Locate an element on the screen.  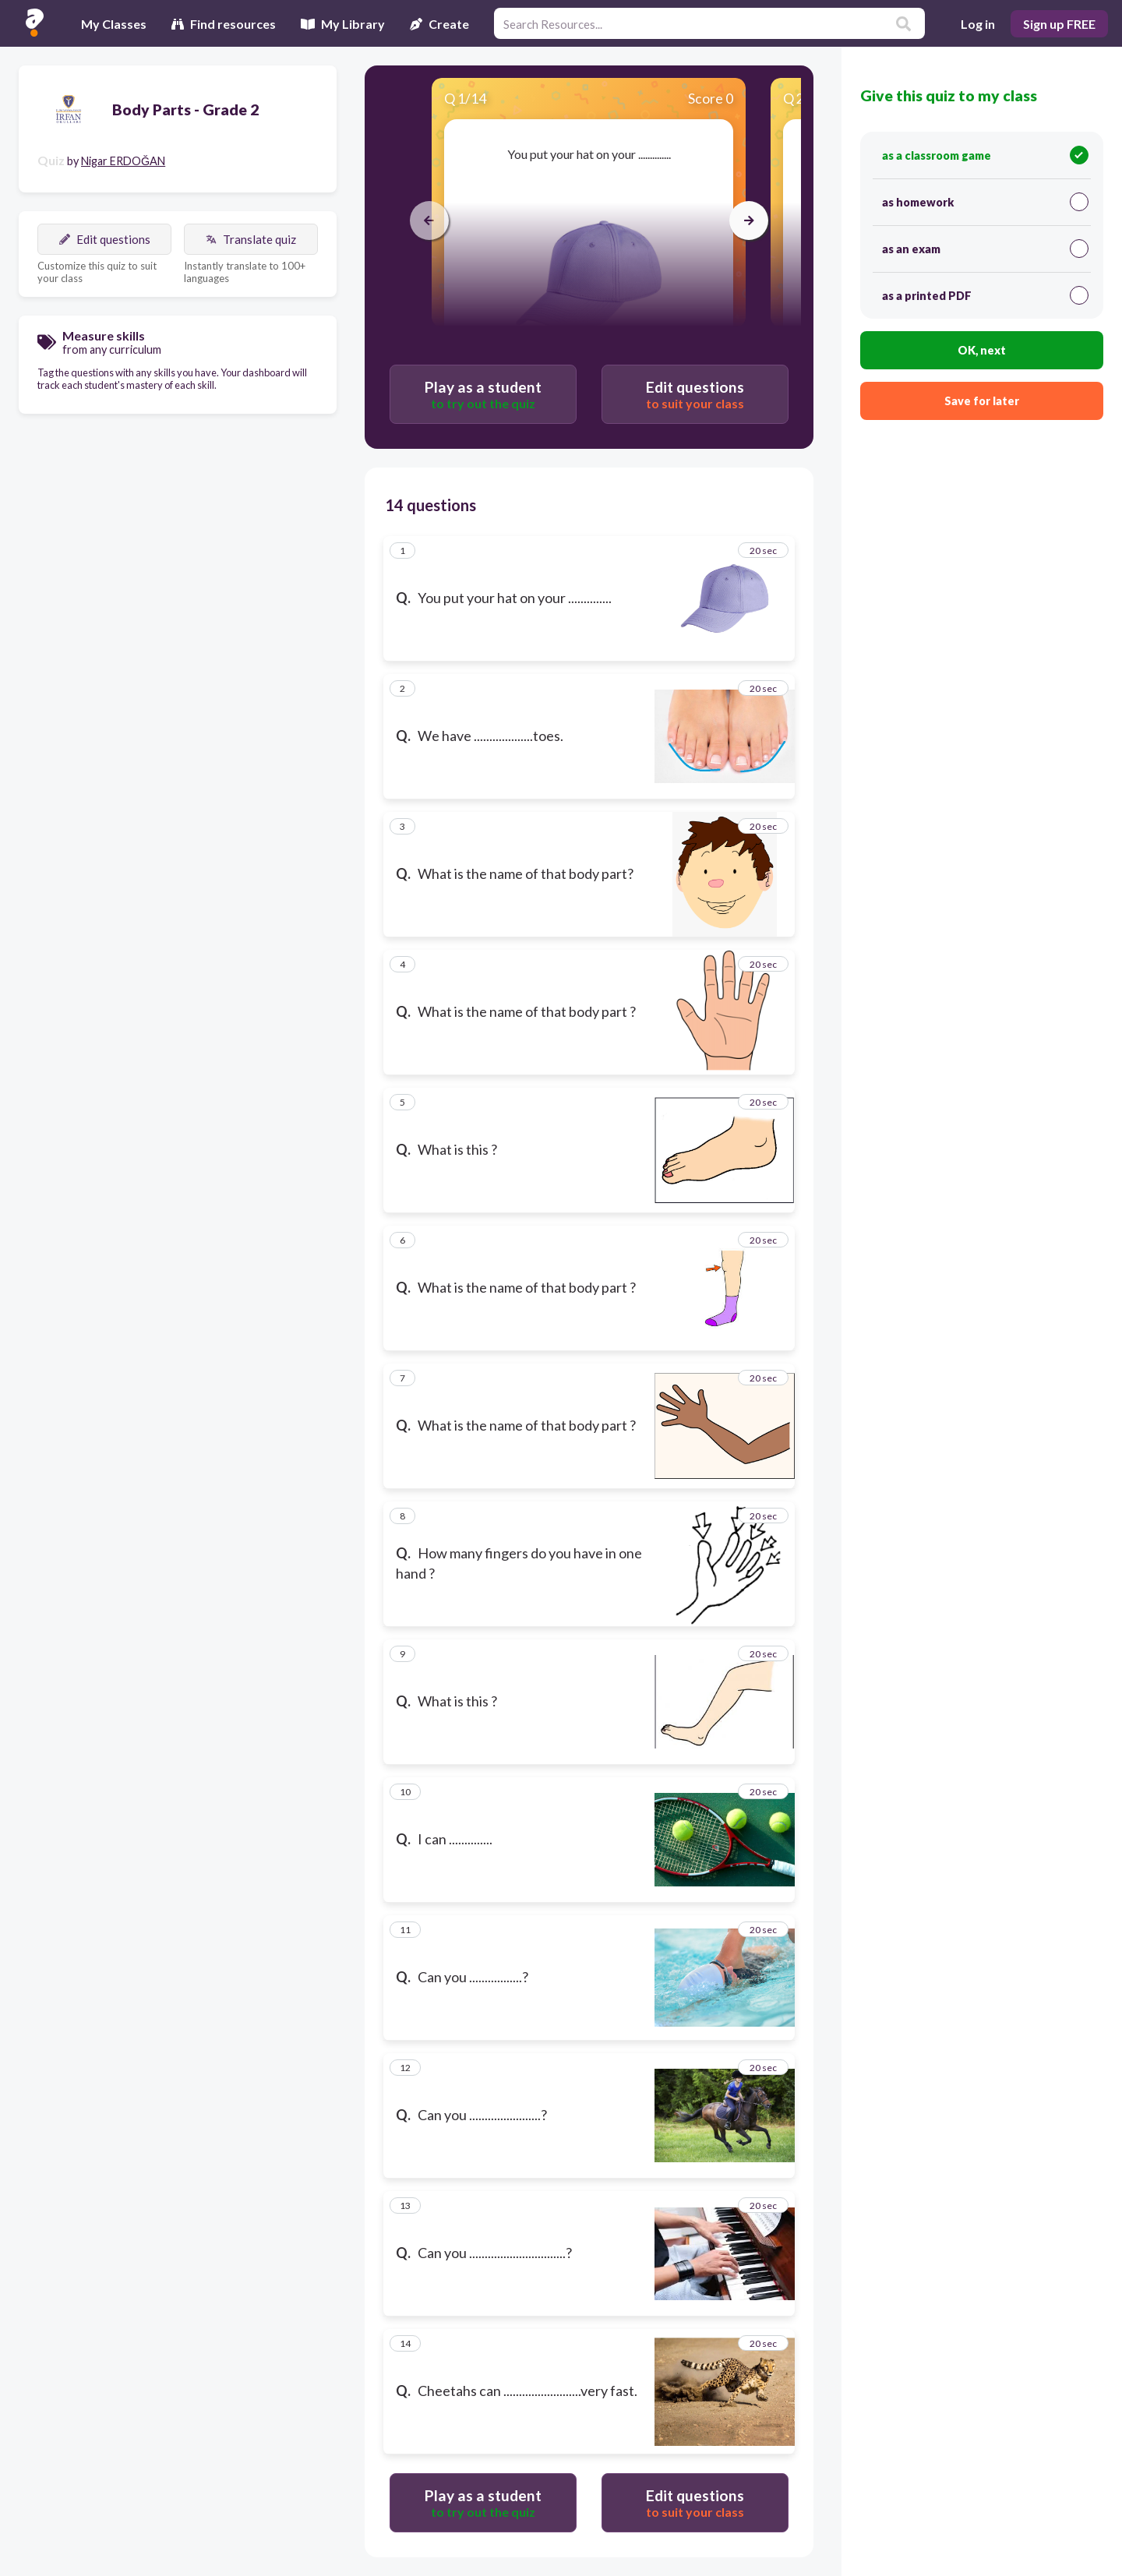
as a classroom game is located at coordinates (985, 155).